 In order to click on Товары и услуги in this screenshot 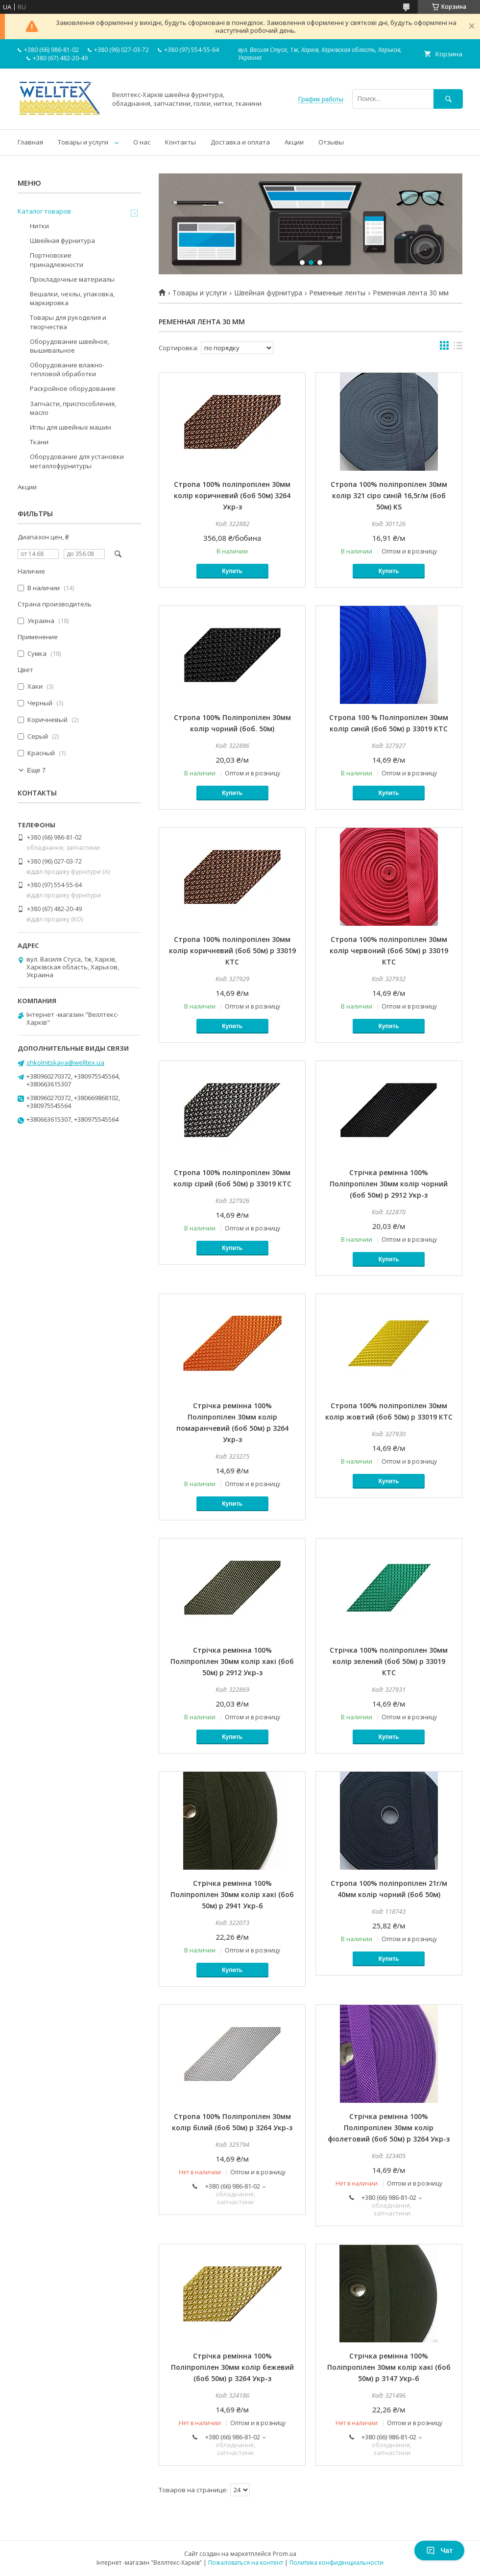, I will do `click(83, 142)`.